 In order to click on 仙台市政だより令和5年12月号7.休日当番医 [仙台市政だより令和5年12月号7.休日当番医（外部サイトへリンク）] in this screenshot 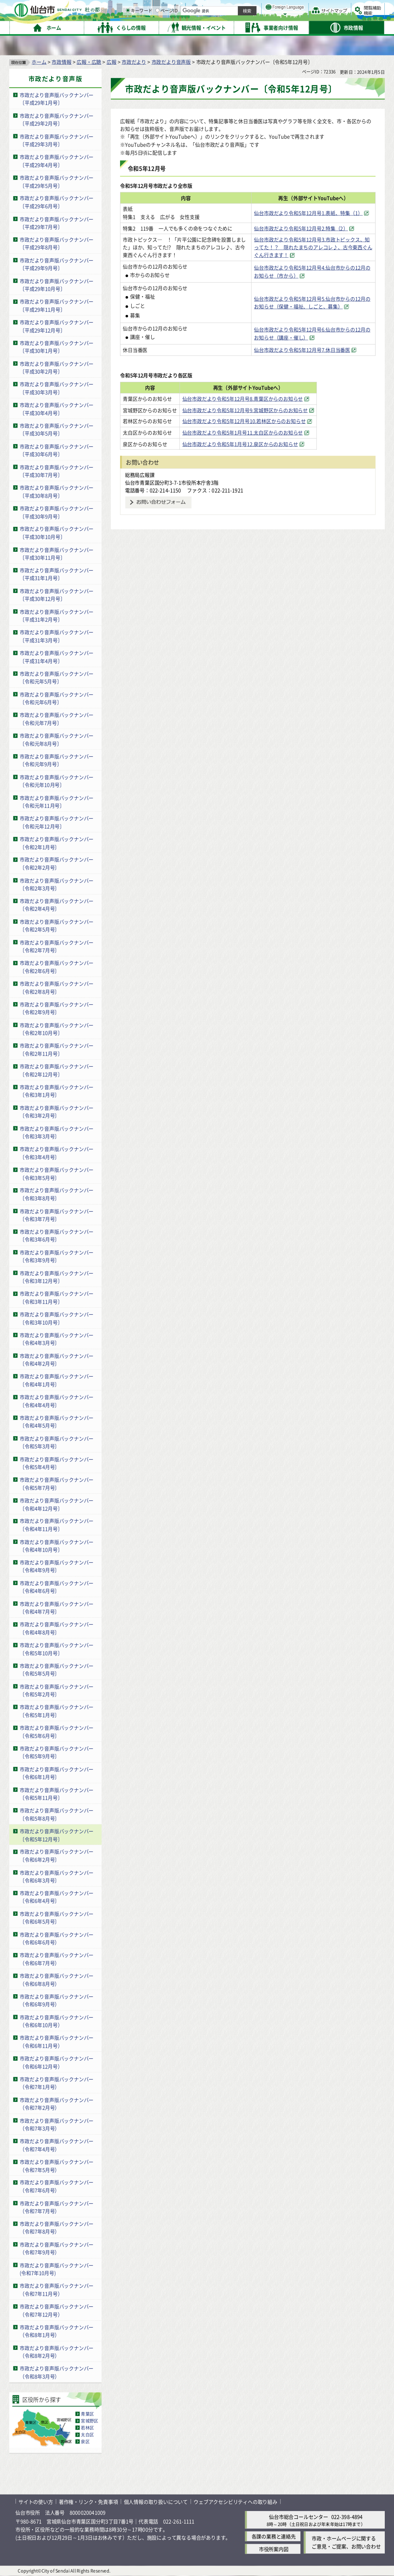, I will do `click(302, 349)`.